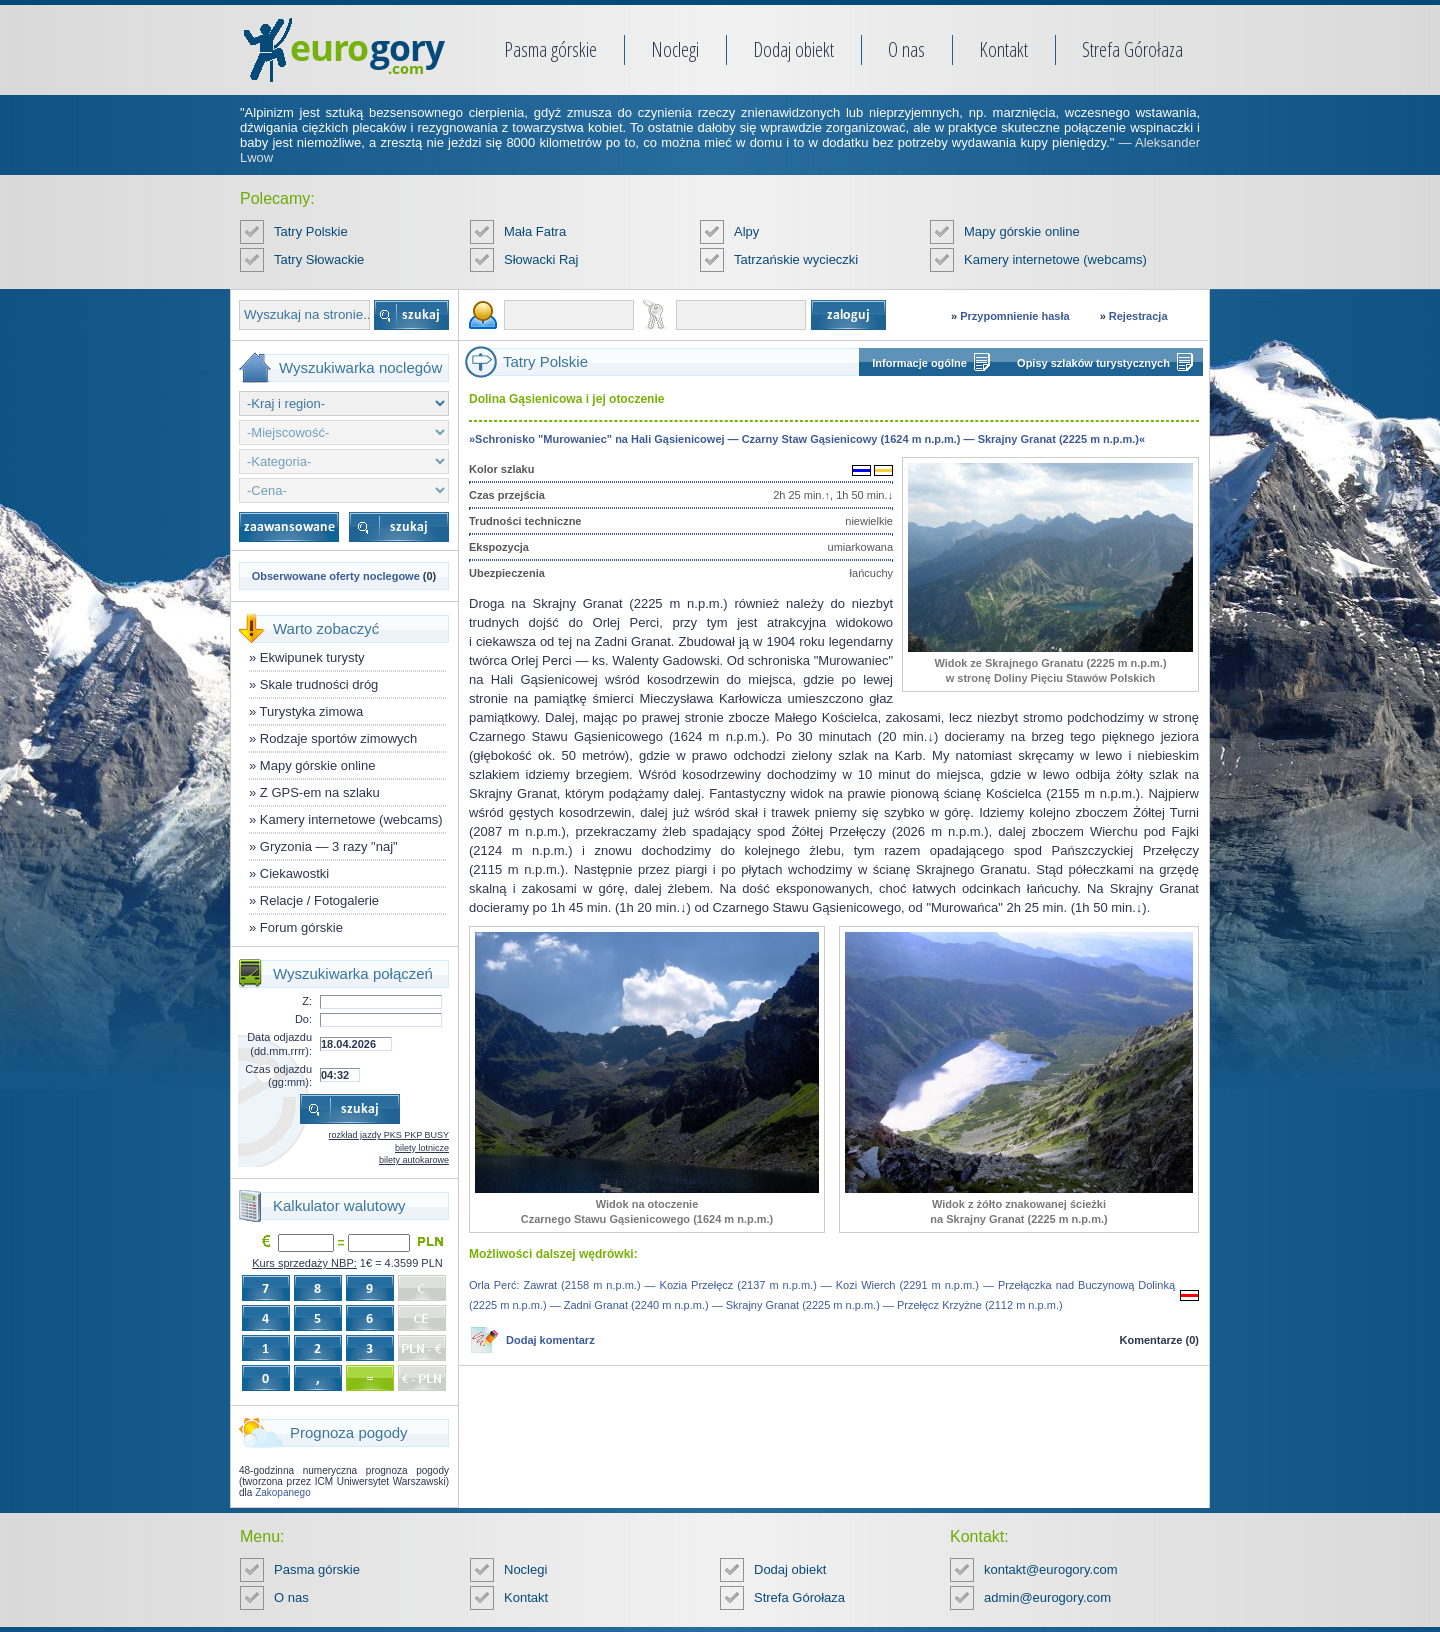 The width and height of the screenshot is (1440, 1632). Describe the element at coordinates (1093, 363) in the screenshot. I see `Opisy szlaków turystycznych` at that location.